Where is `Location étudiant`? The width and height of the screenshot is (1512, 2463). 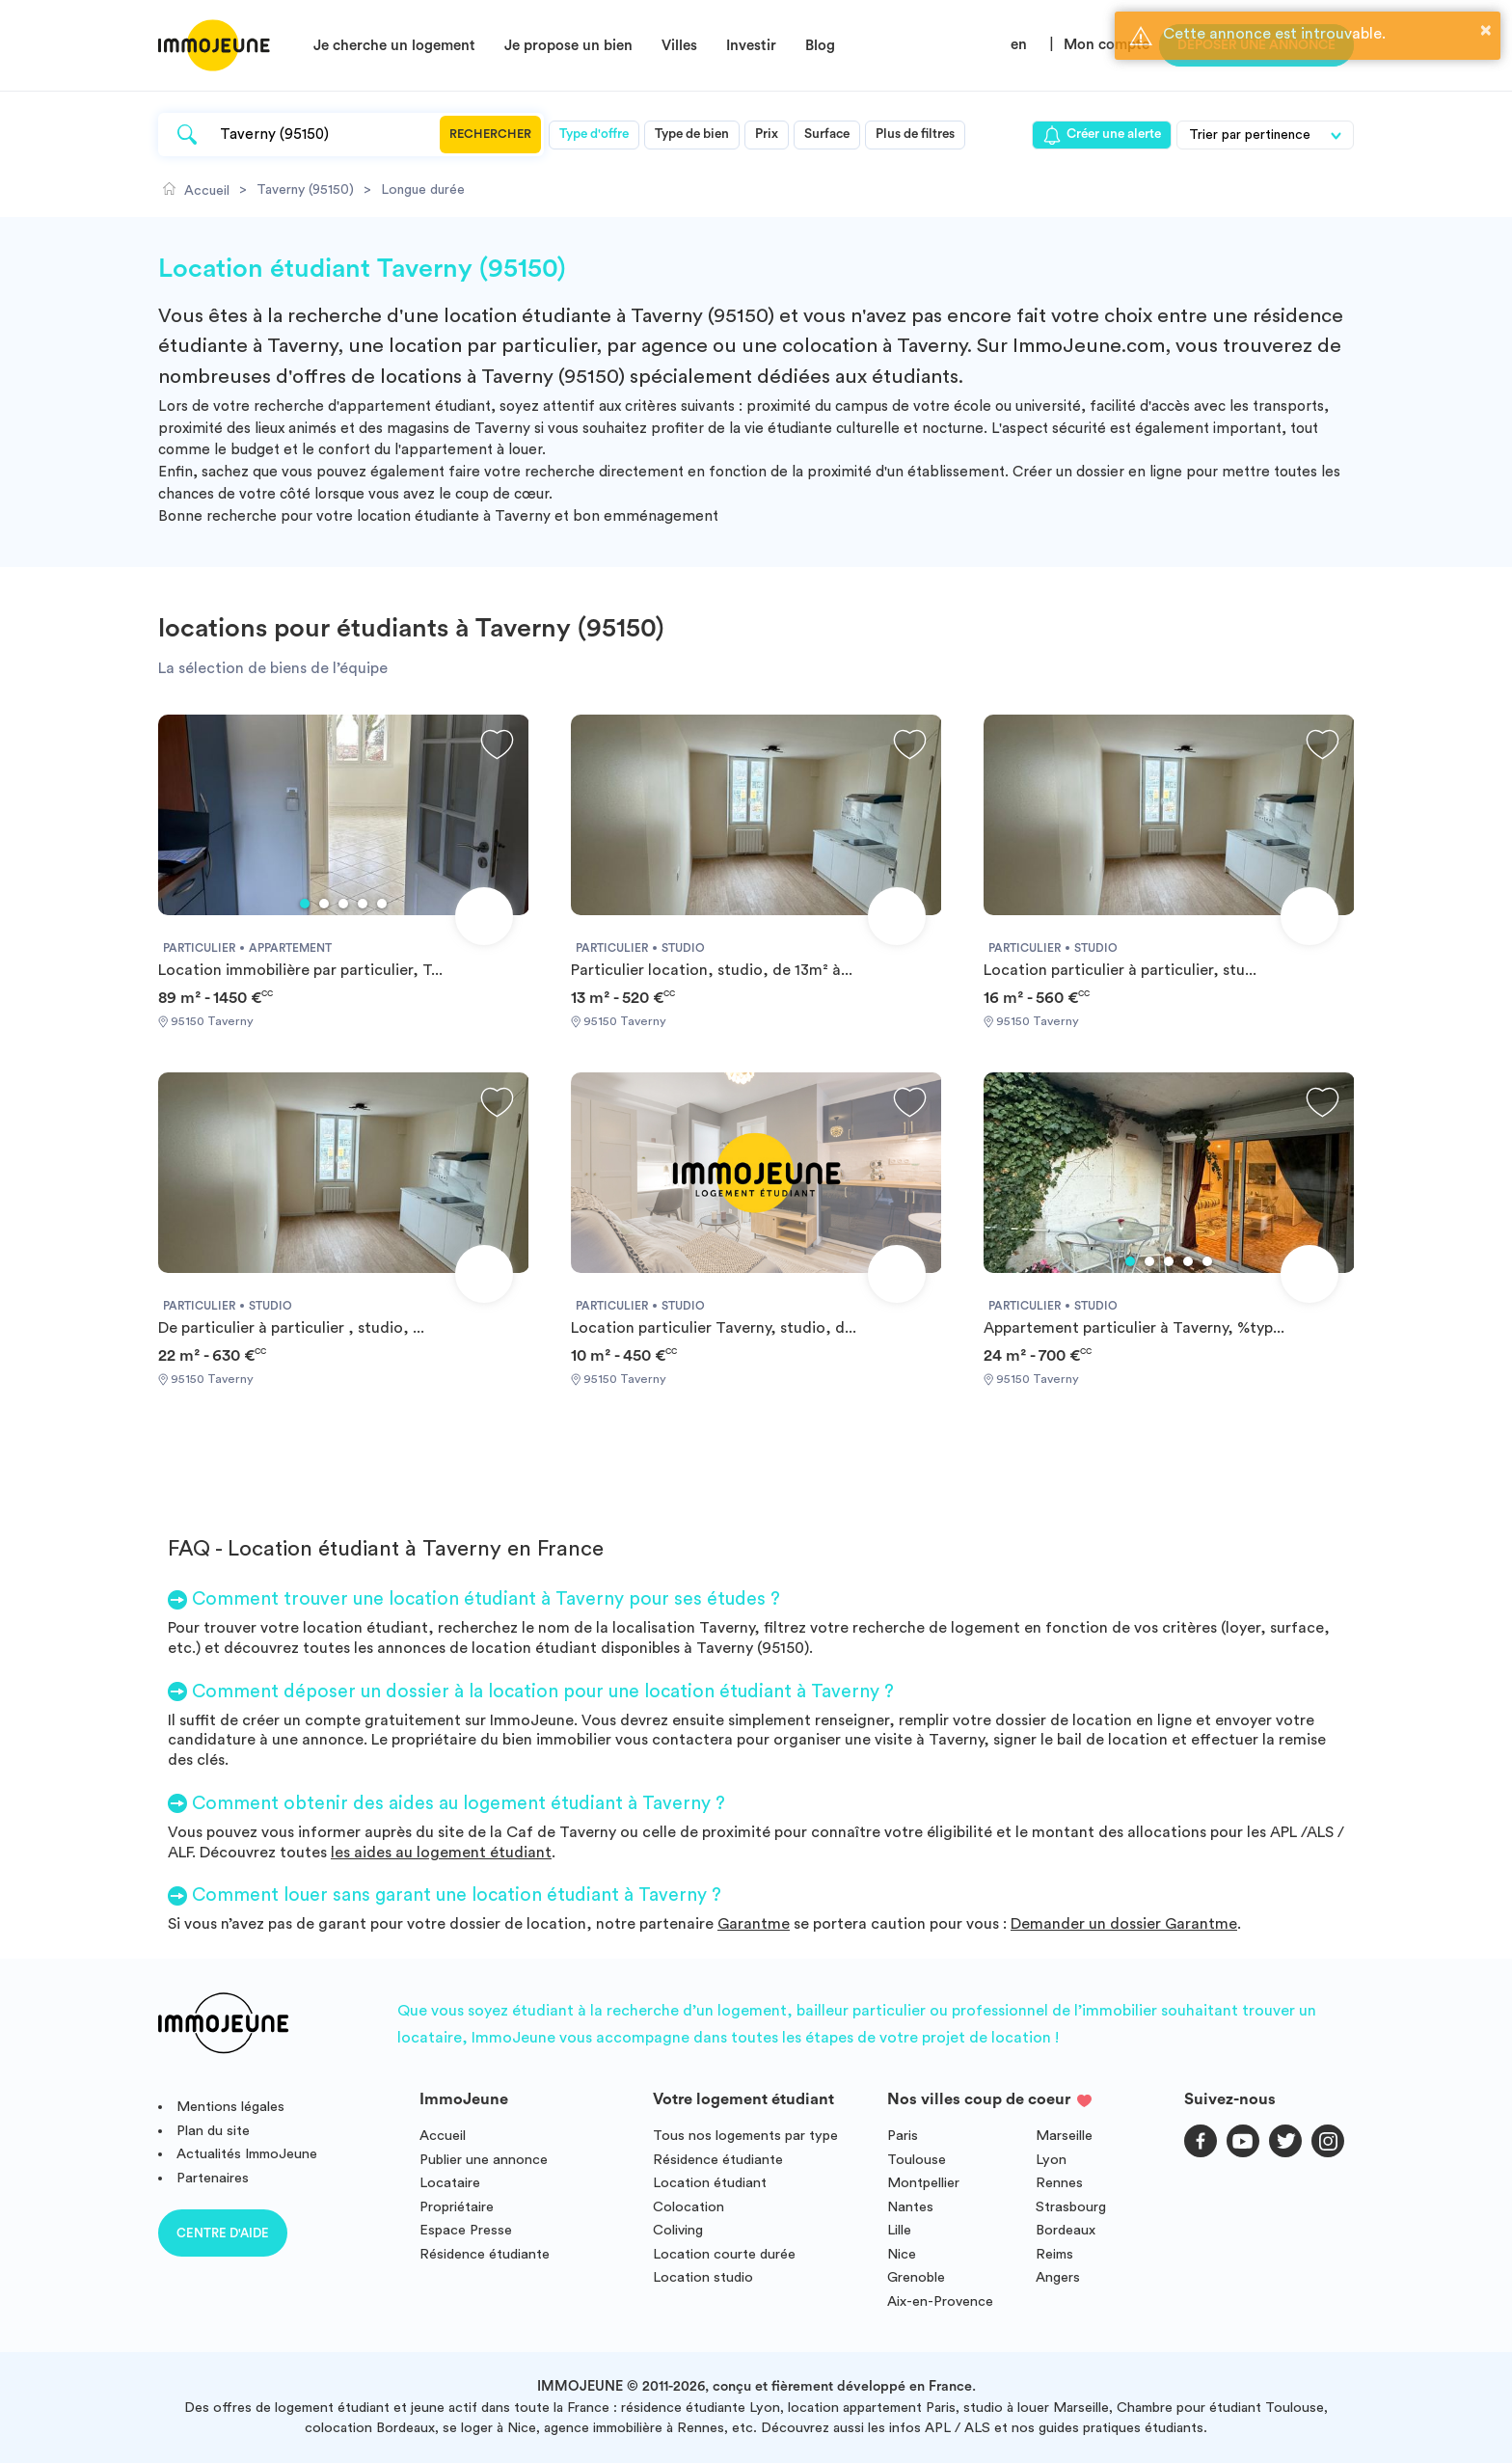 Location étudiant is located at coordinates (710, 2183).